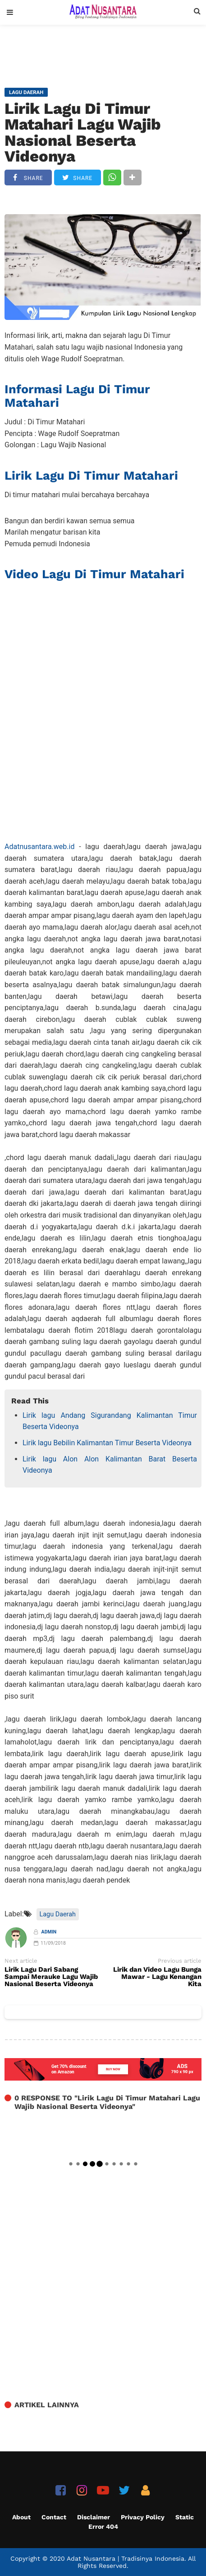 This screenshot has height=2576, width=206. What do you see at coordinates (93, 2517) in the screenshot?
I see `Disclaimer` at bounding box center [93, 2517].